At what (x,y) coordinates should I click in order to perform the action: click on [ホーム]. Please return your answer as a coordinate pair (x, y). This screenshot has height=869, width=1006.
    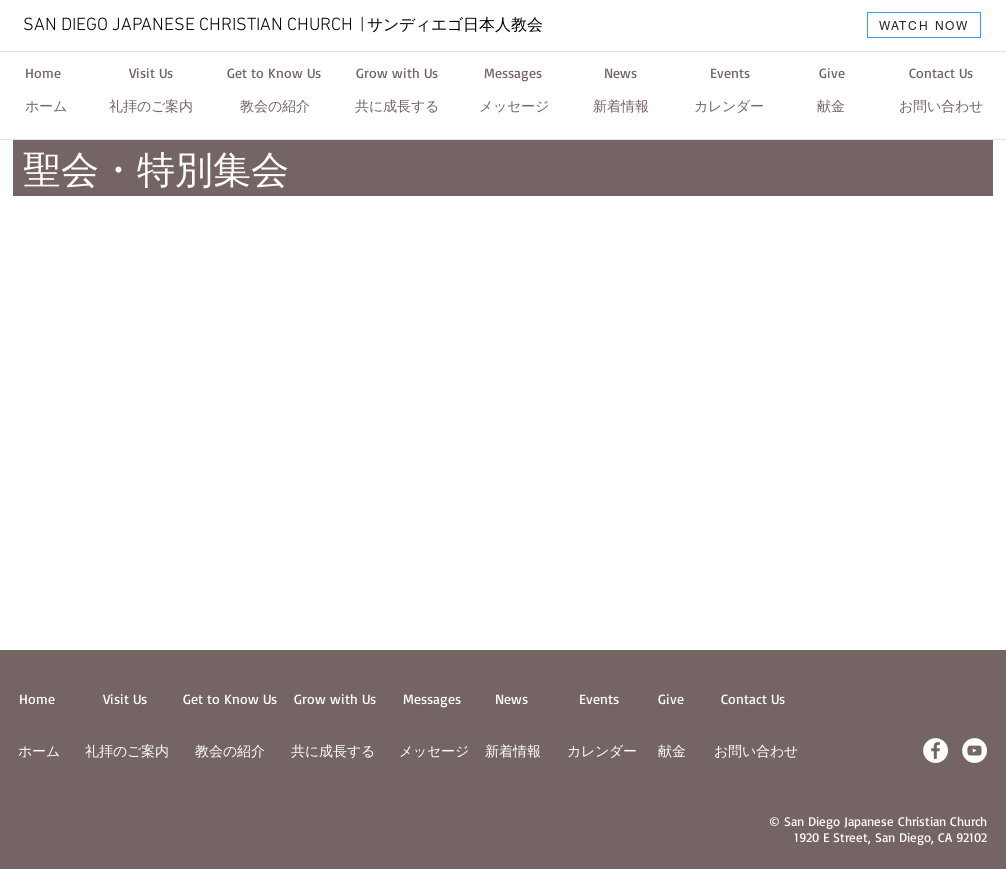
    Looking at the image, I should click on (46, 107).